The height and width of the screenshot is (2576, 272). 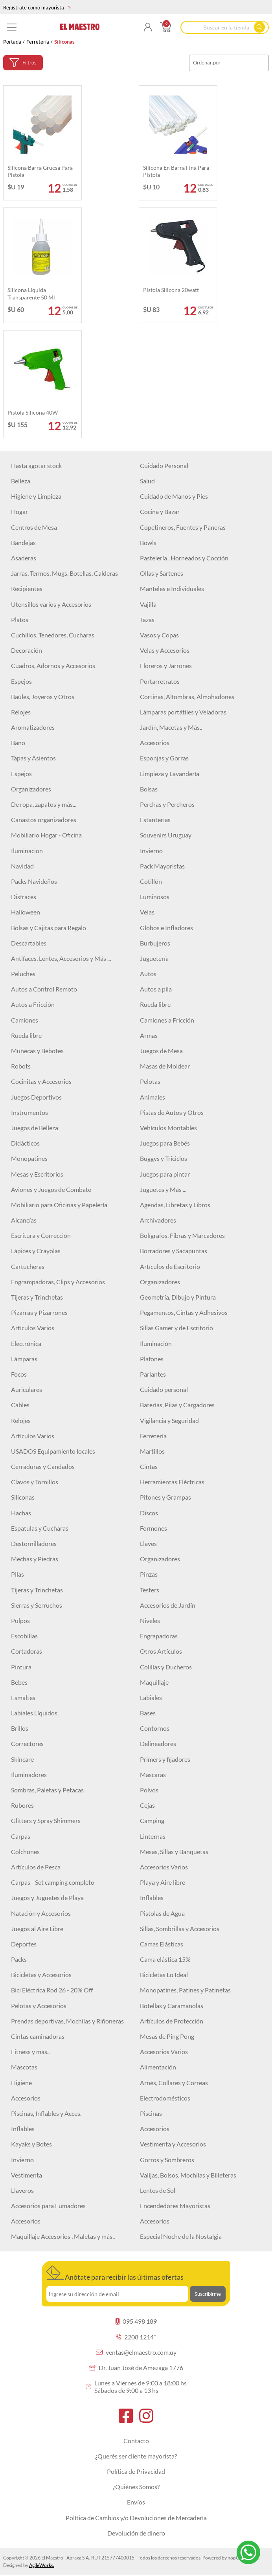 What do you see at coordinates (165, 835) in the screenshot?
I see `Souvenirs Uruguay` at bounding box center [165, 835].